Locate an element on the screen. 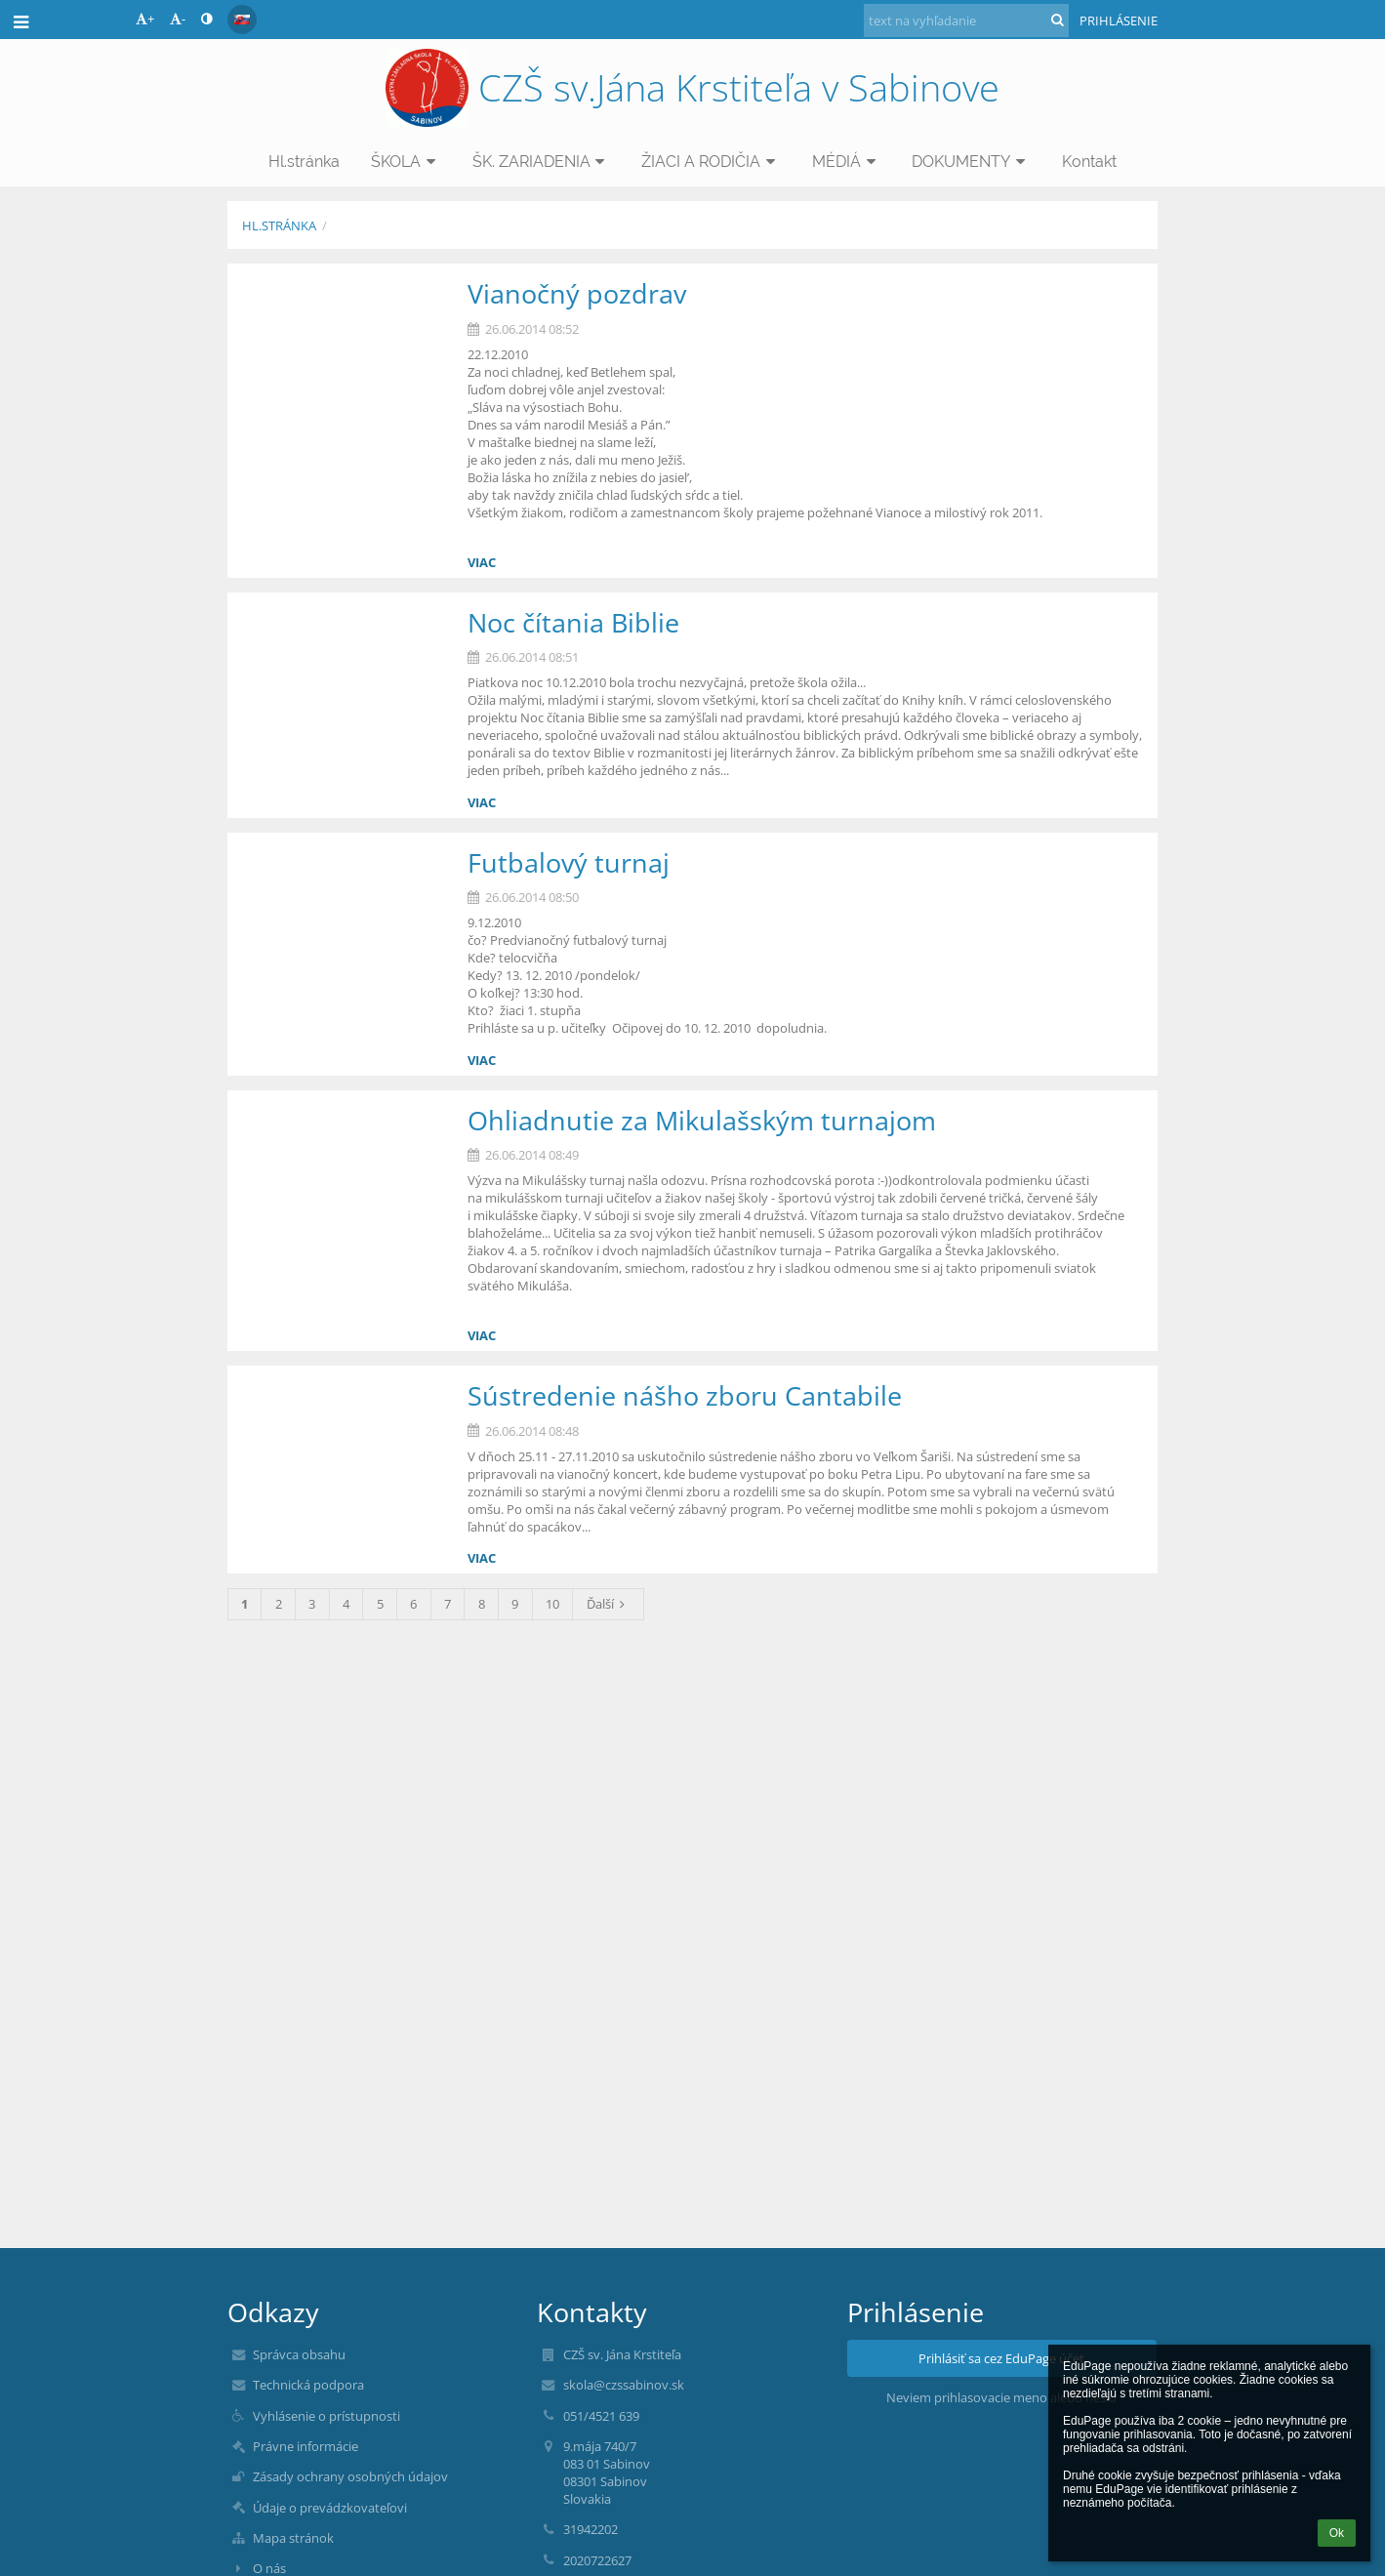 The width and height of the screenshot is (1385, 2576). DOKUMENTY [button] is located at coordinates (971, 161).